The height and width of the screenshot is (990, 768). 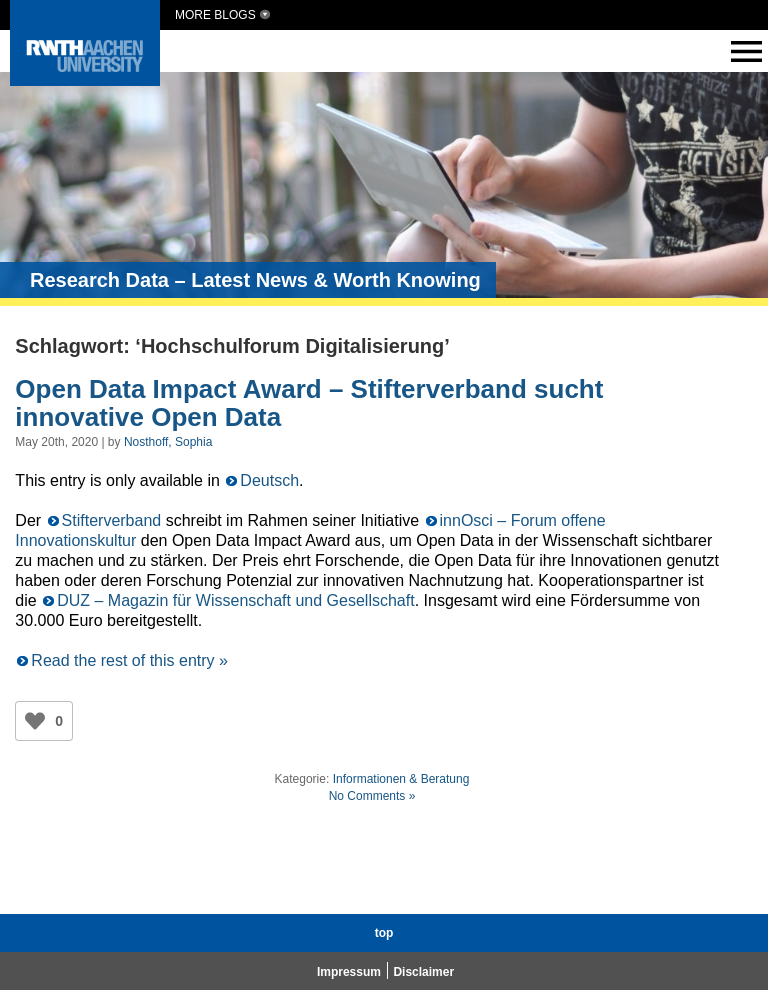 What do you see at coordinates (384, 933) in the screenshot?
I see `top` at bounding box center [384, 933].